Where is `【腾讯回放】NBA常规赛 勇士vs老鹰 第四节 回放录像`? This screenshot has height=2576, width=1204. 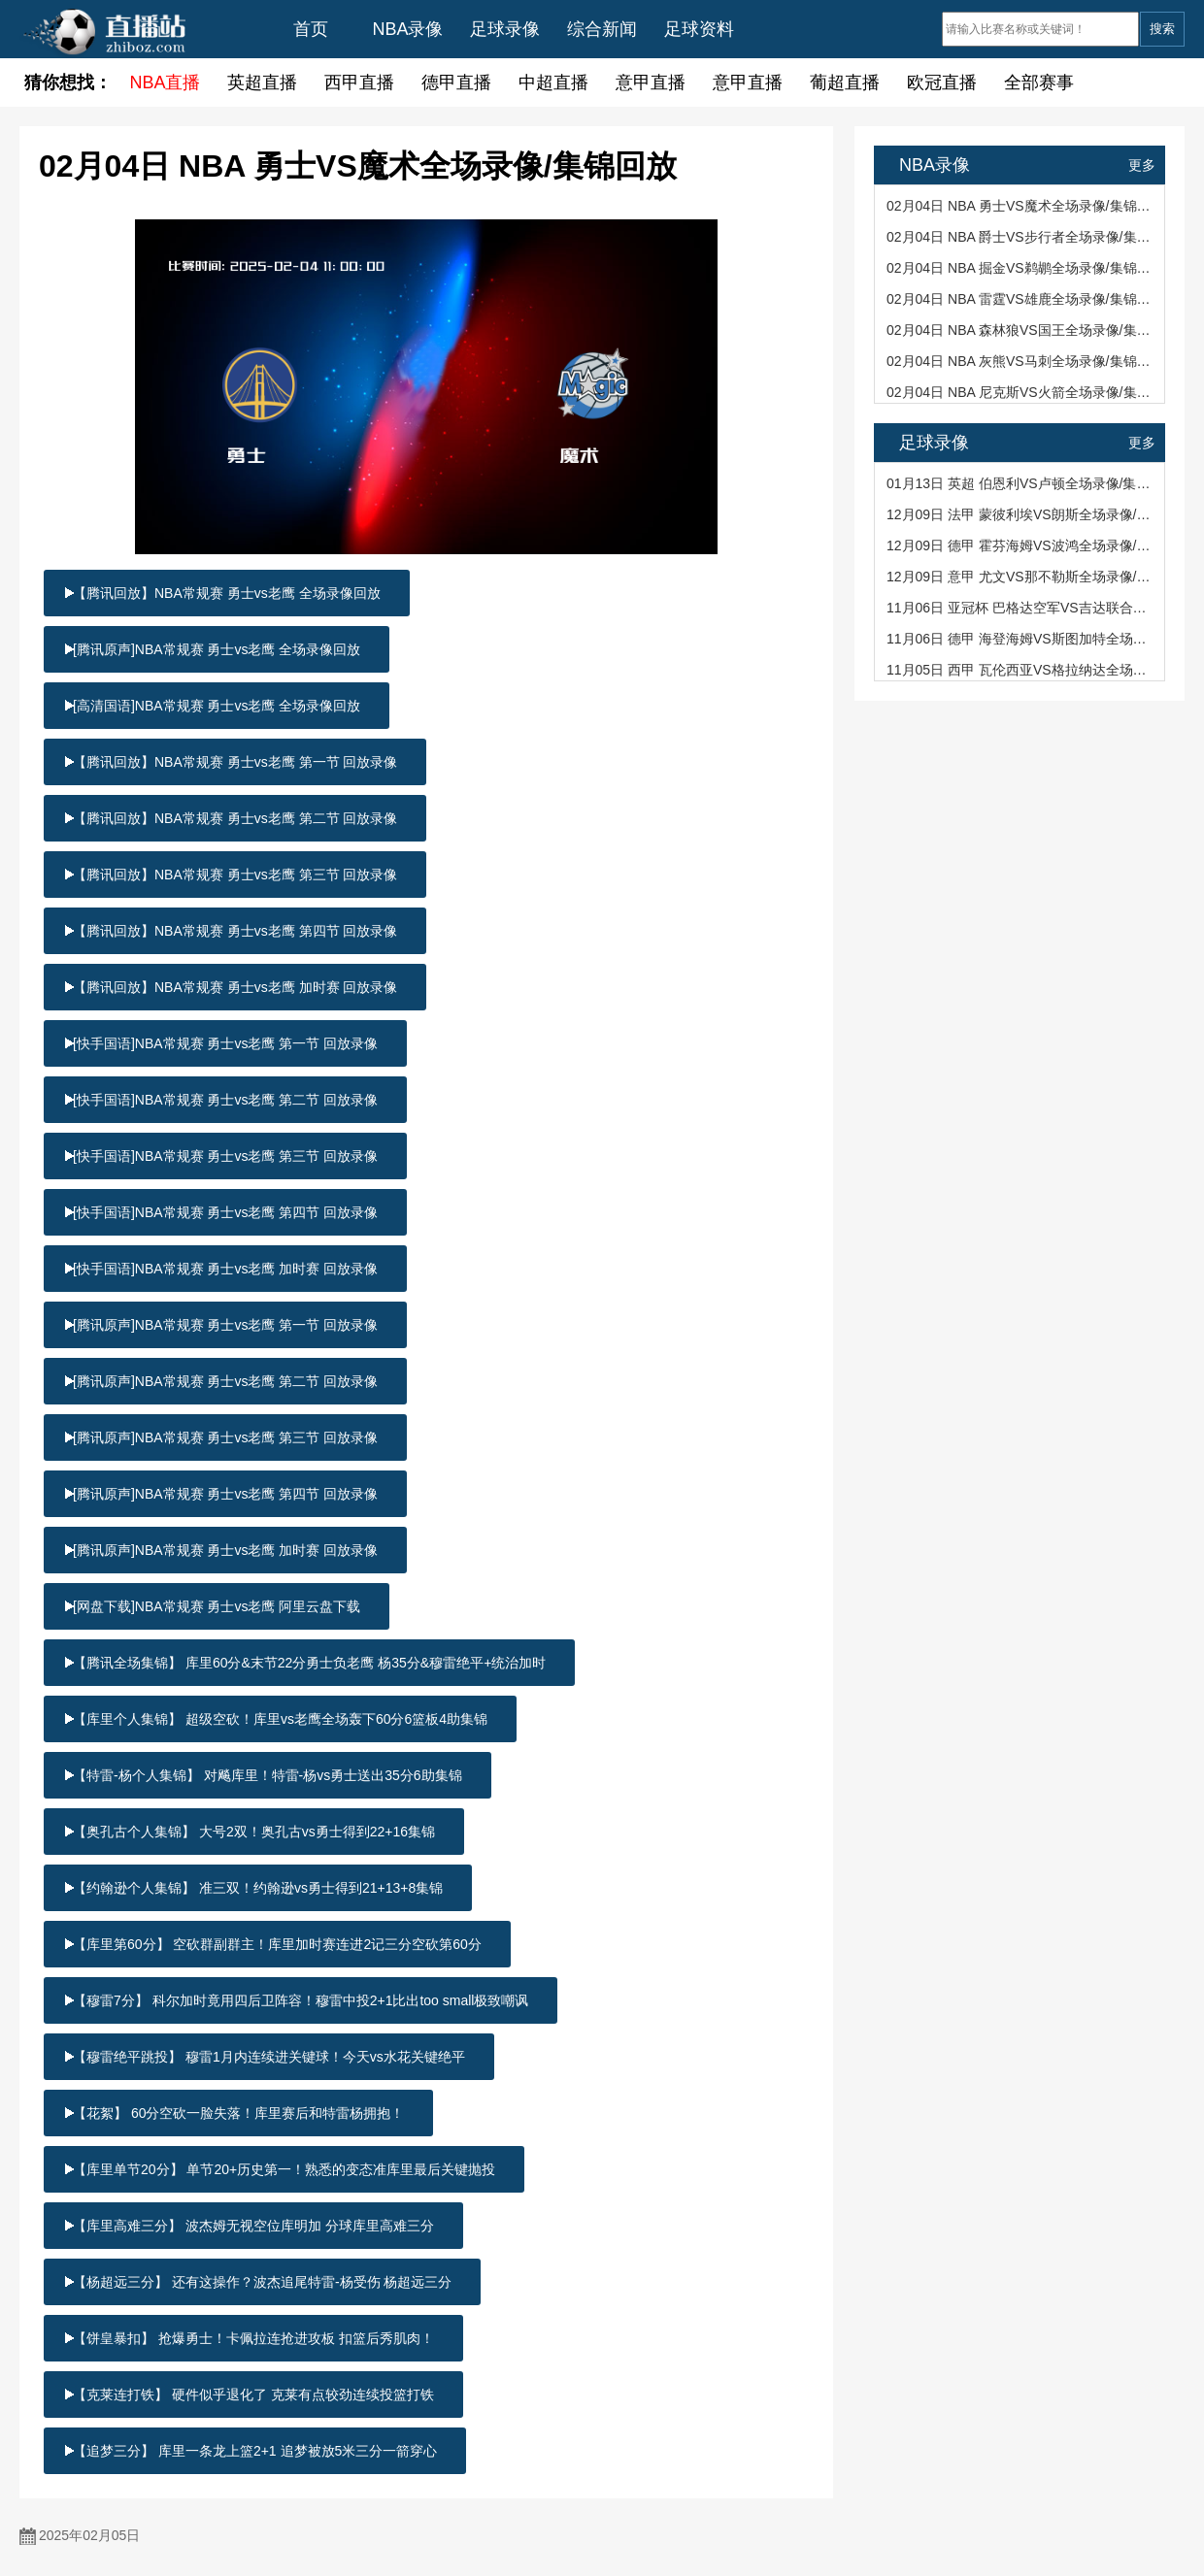 【腾讯回放】NBA常规赛 勇士vs老鹰 第四节 回放录像 is located at coordinates (235, 931).